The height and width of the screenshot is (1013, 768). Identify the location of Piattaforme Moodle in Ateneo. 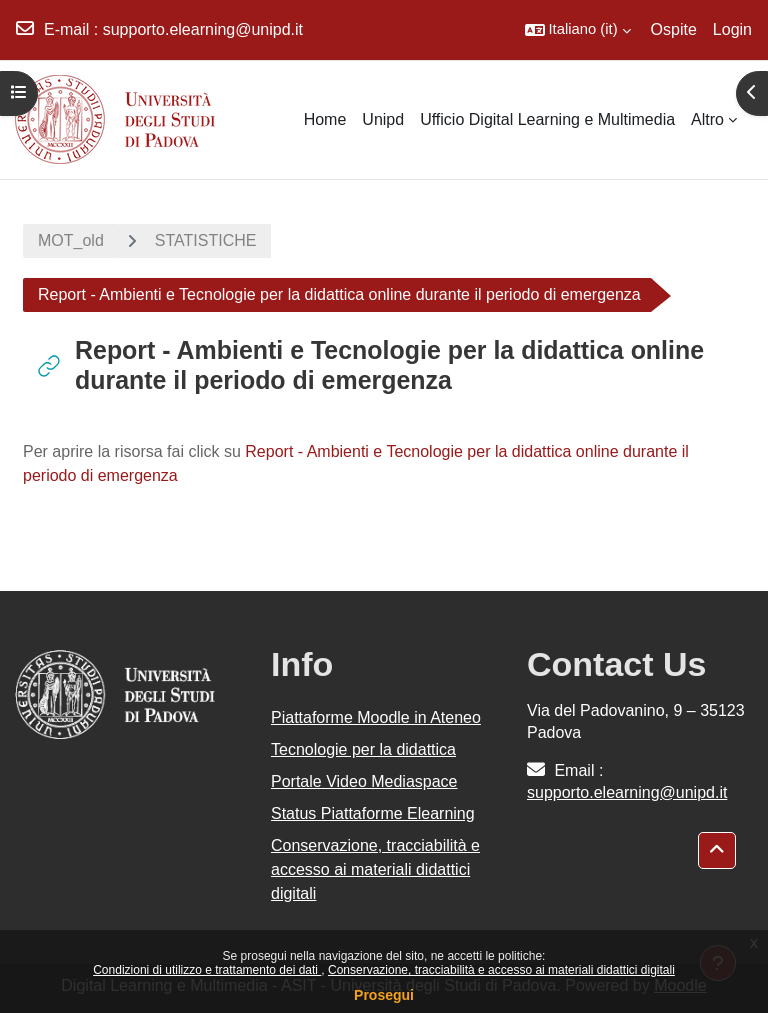
(376, 717).